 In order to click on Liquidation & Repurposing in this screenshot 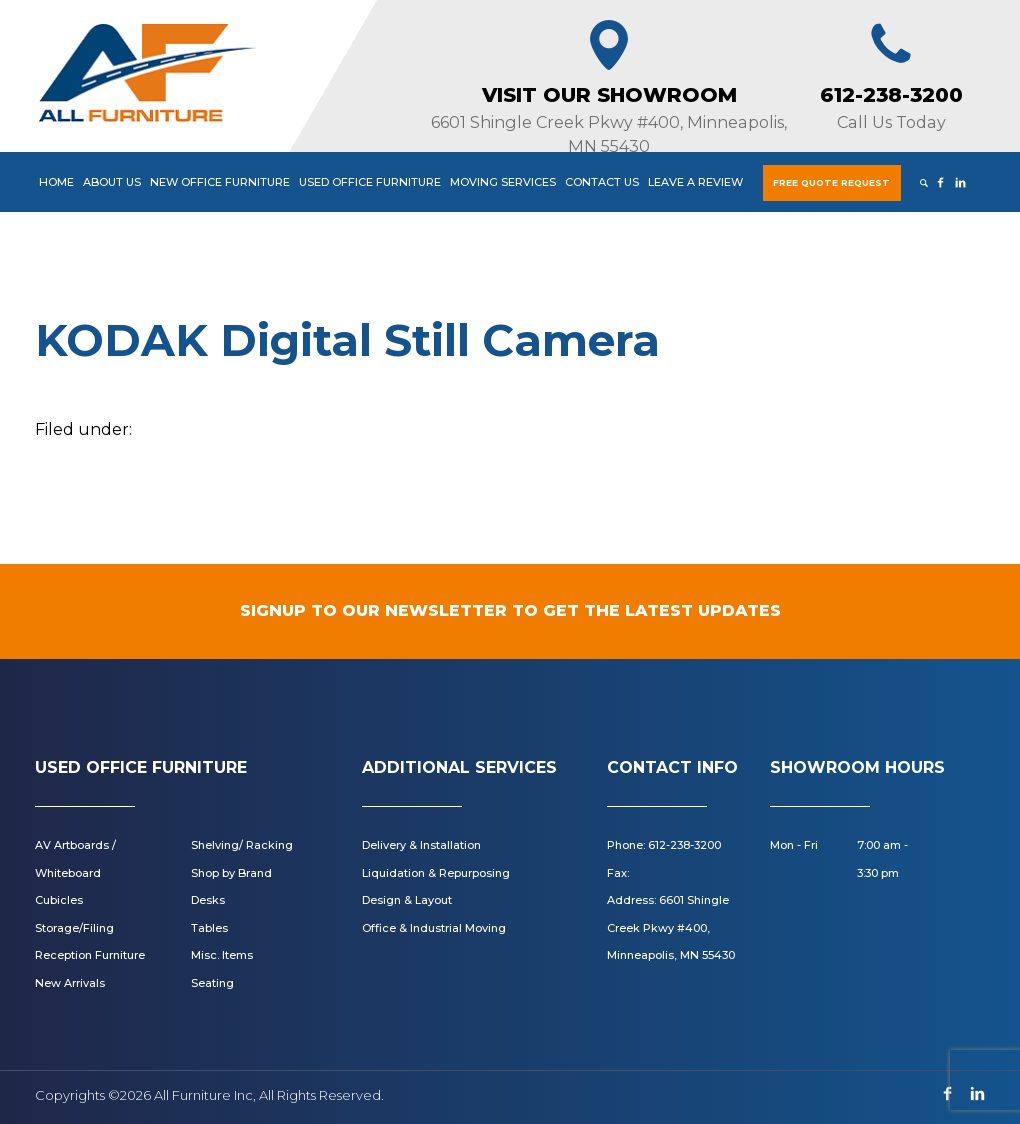, I will do `click(436, 873)`.